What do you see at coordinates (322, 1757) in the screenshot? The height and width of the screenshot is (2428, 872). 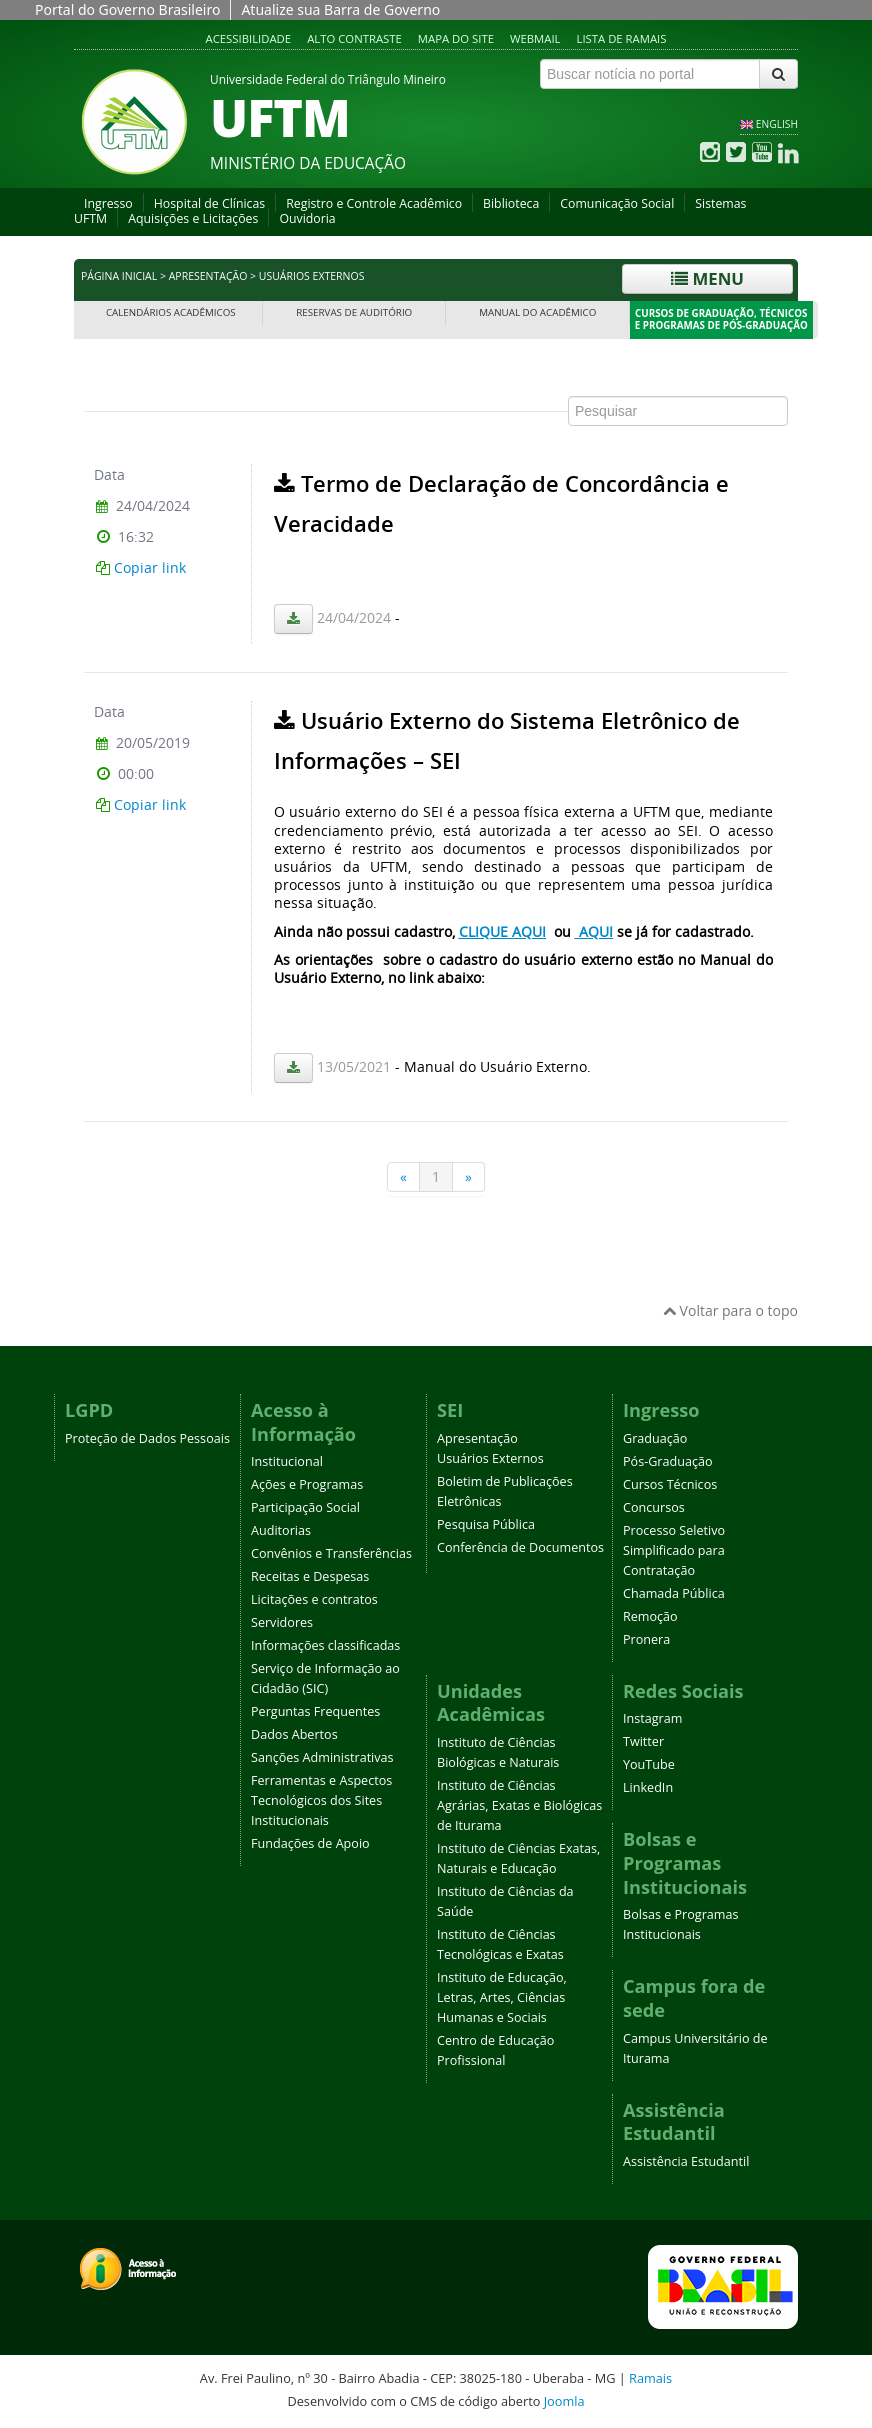 I see `Sanções Administrativas` at bounding box center [322, 1757].